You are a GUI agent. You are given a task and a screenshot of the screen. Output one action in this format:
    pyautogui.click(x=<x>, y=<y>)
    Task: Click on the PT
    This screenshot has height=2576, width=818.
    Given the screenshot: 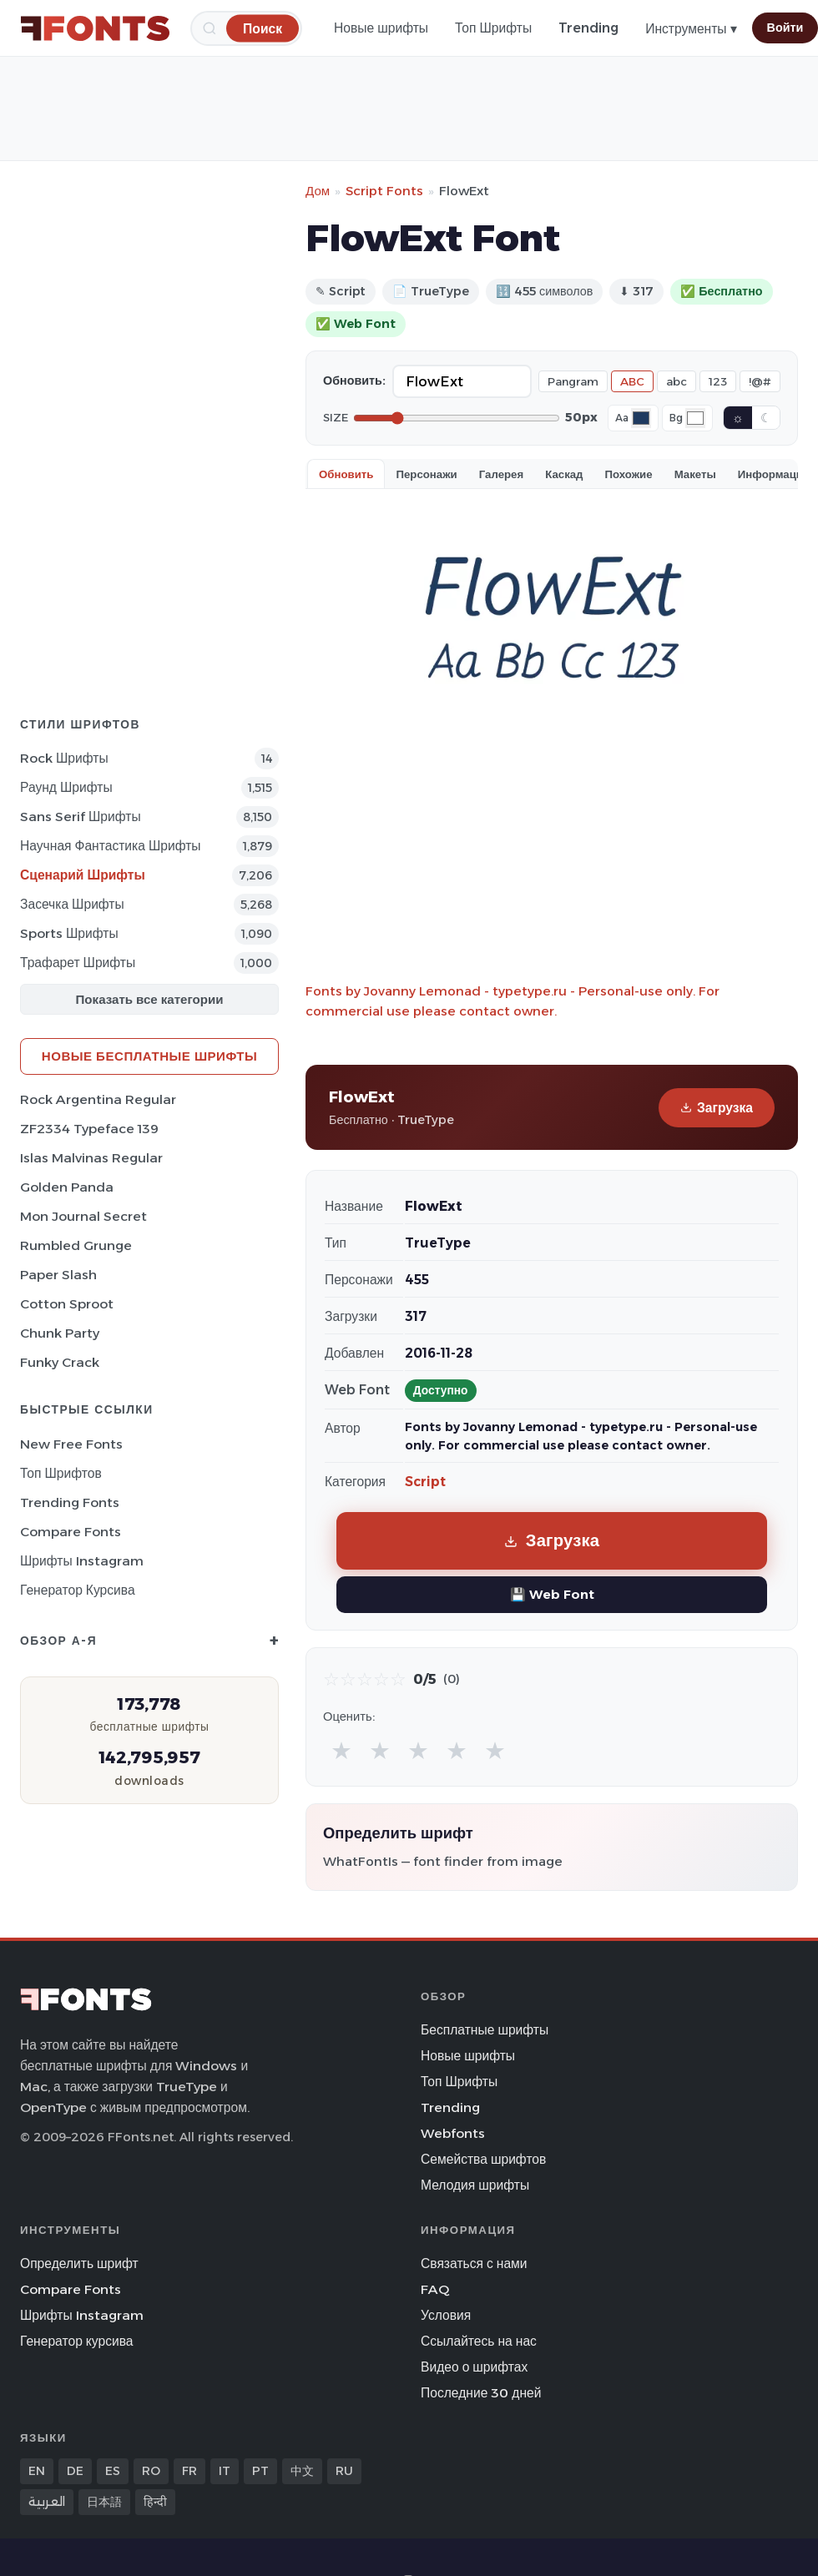 What is the action you would take?
    pyautogui.click(x=260, y=2470)
    